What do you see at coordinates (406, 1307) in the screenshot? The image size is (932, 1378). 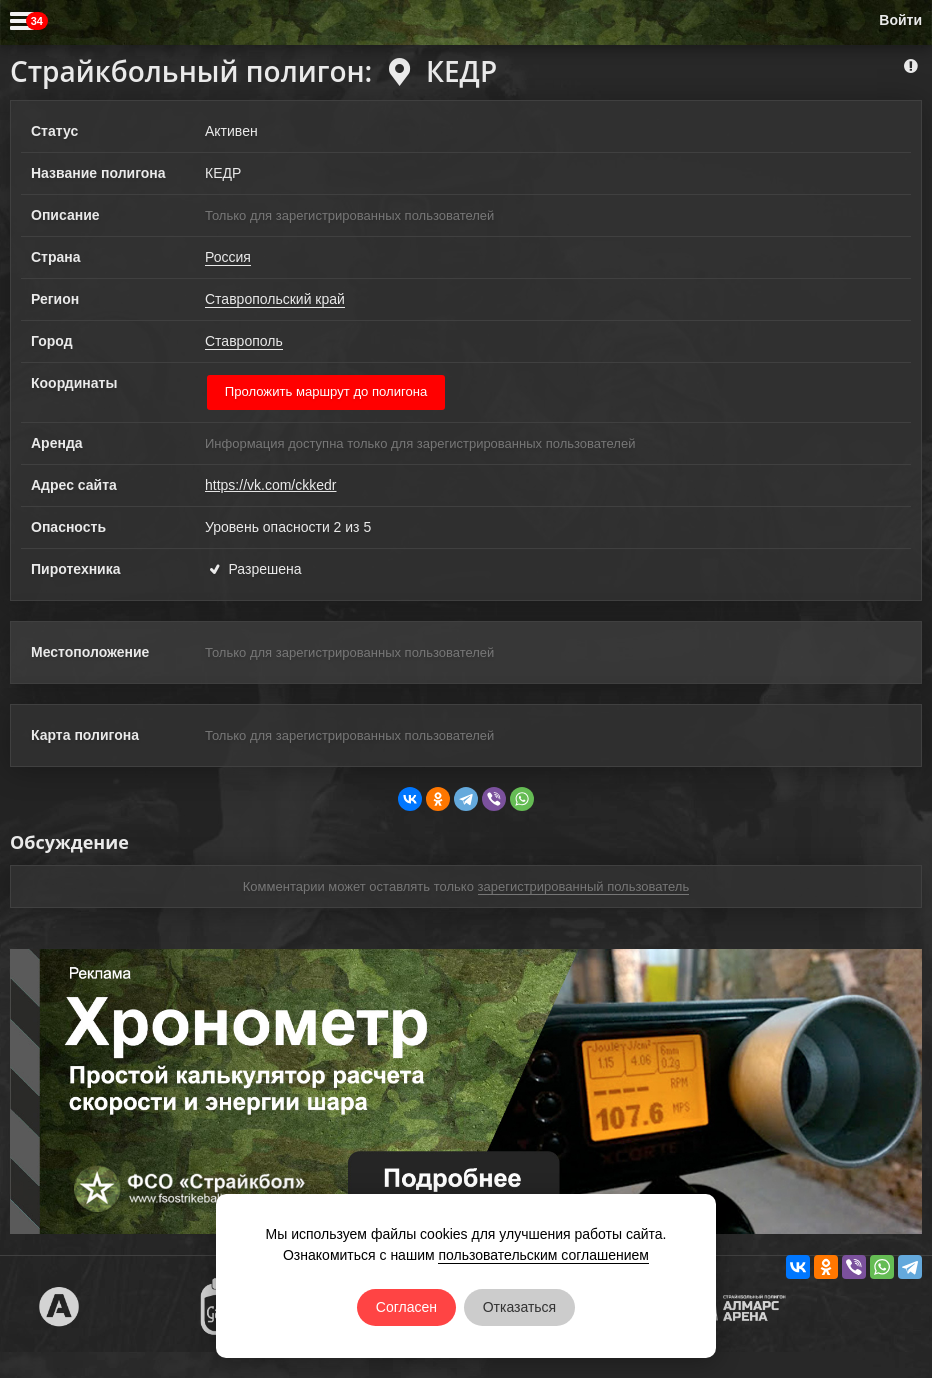 I see `Согласен` at bounding box center [406, 1307].